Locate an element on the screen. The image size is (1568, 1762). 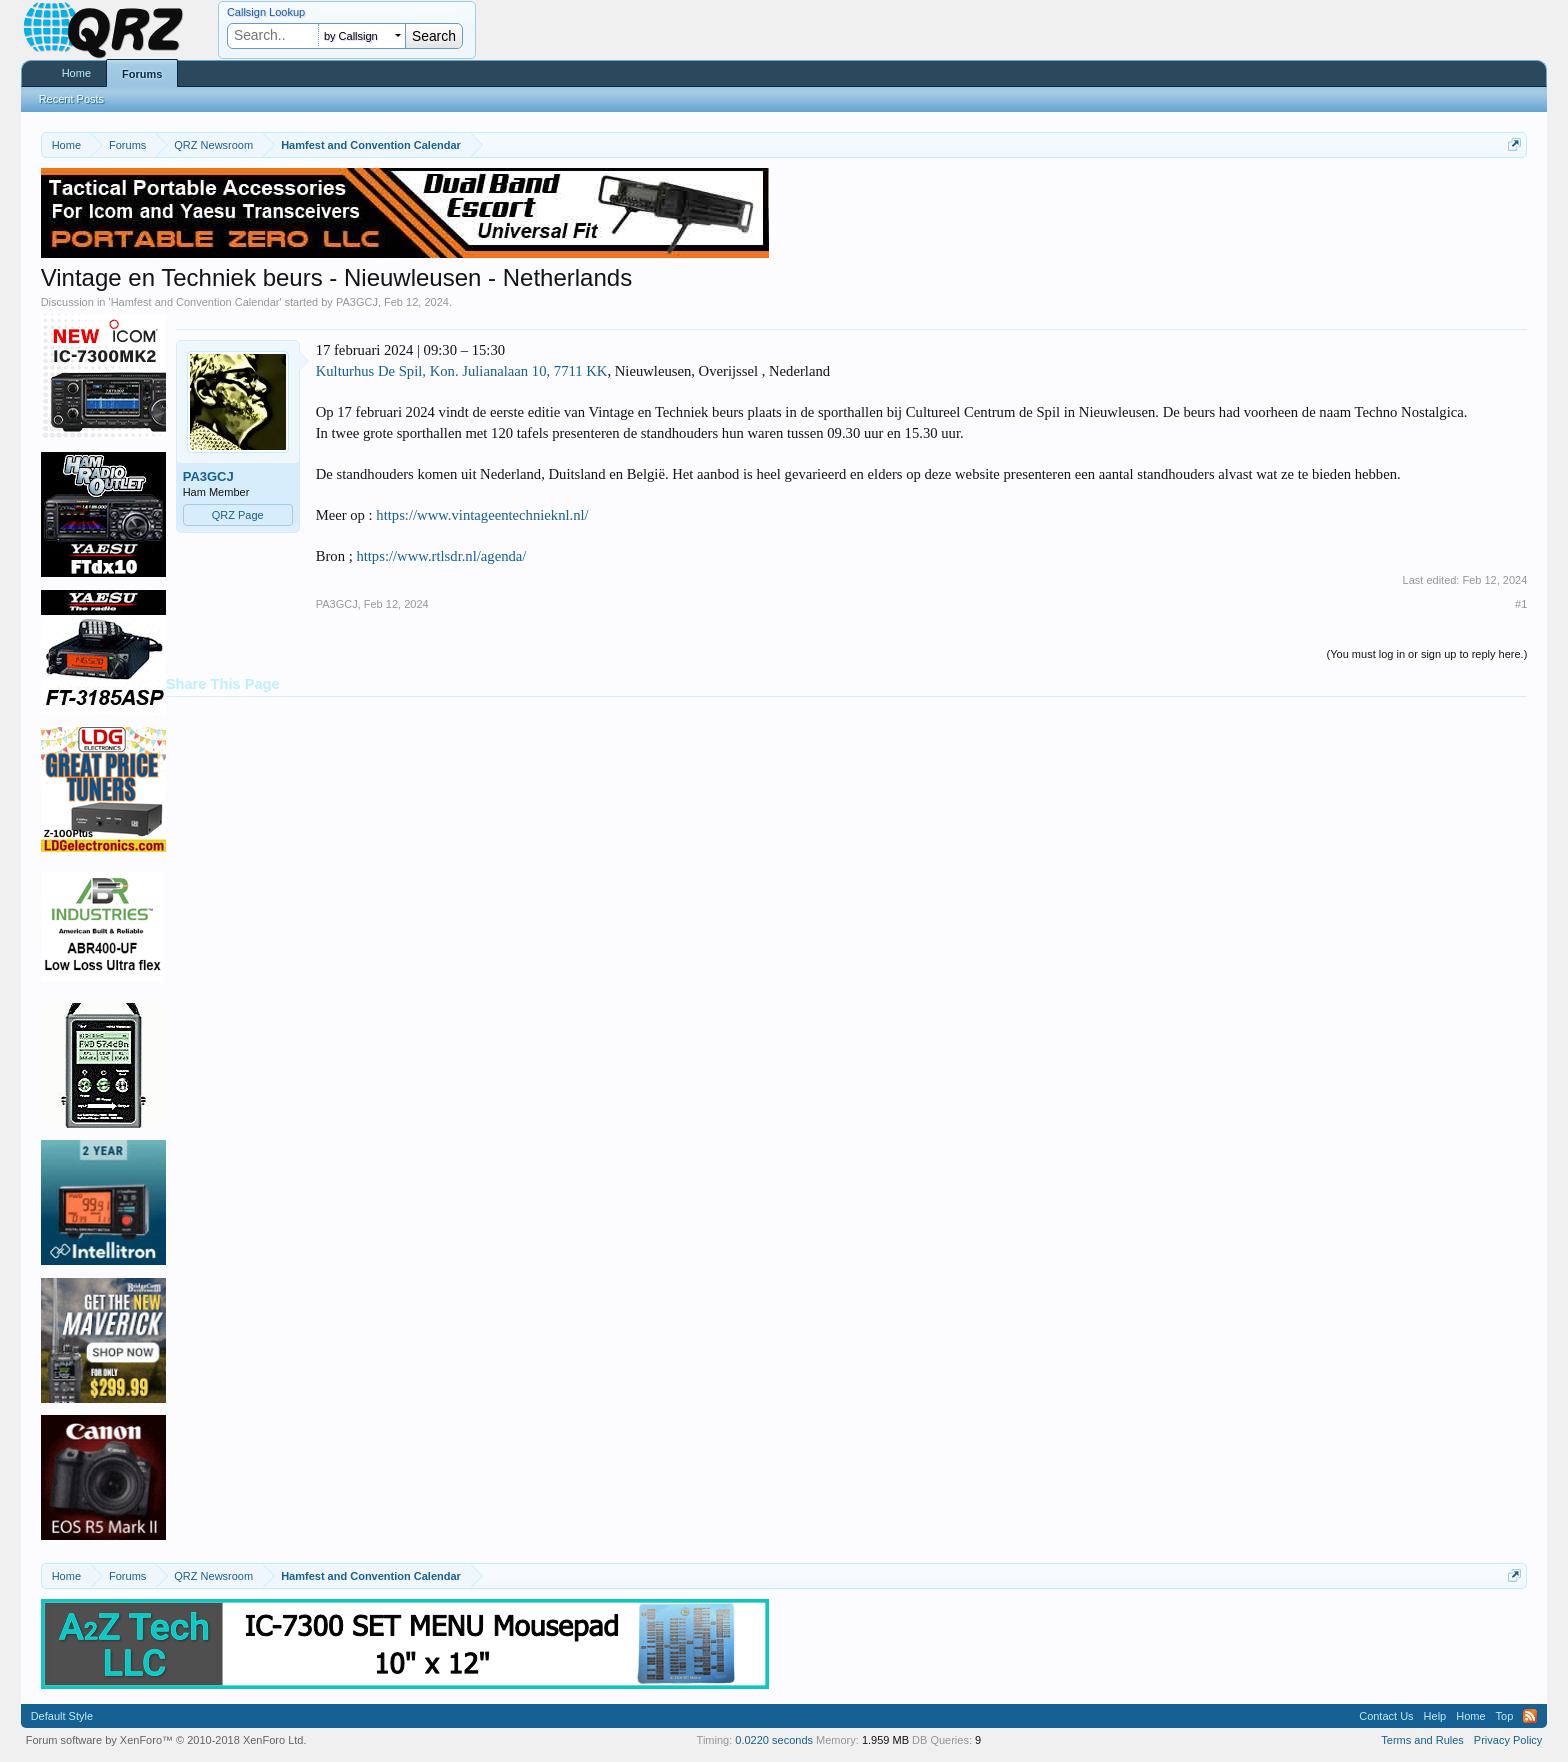
Kulturhus De Spil, Kon. Julianalaan 10, 7711 KK is located at coordinates (462, 371).